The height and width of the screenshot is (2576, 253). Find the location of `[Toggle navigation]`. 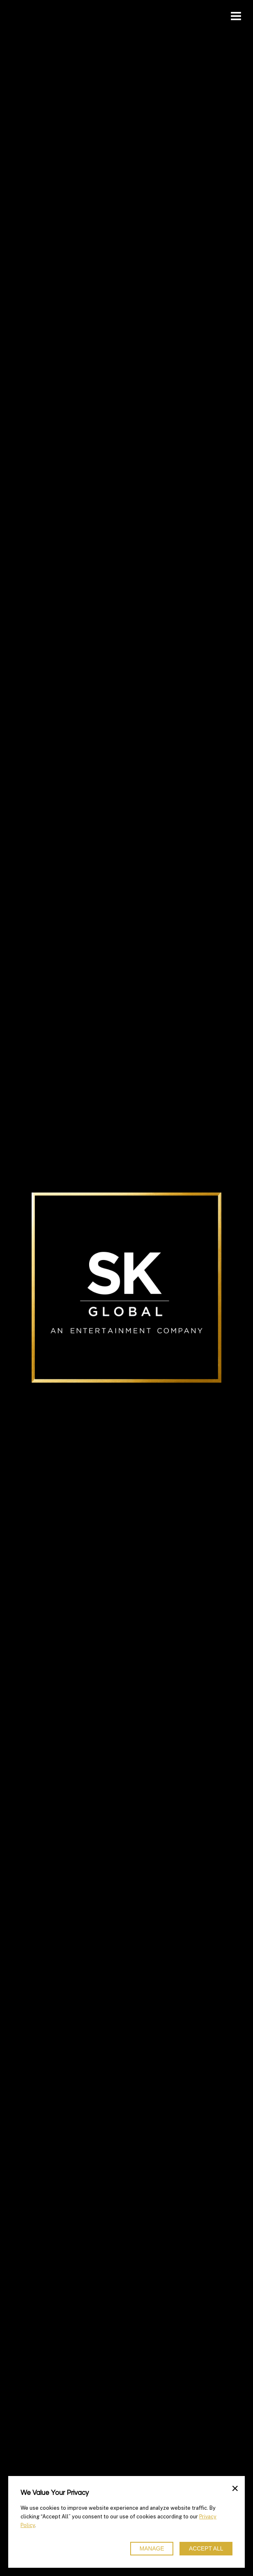

[Toggle navigation] is located at coordinates (236, 16).